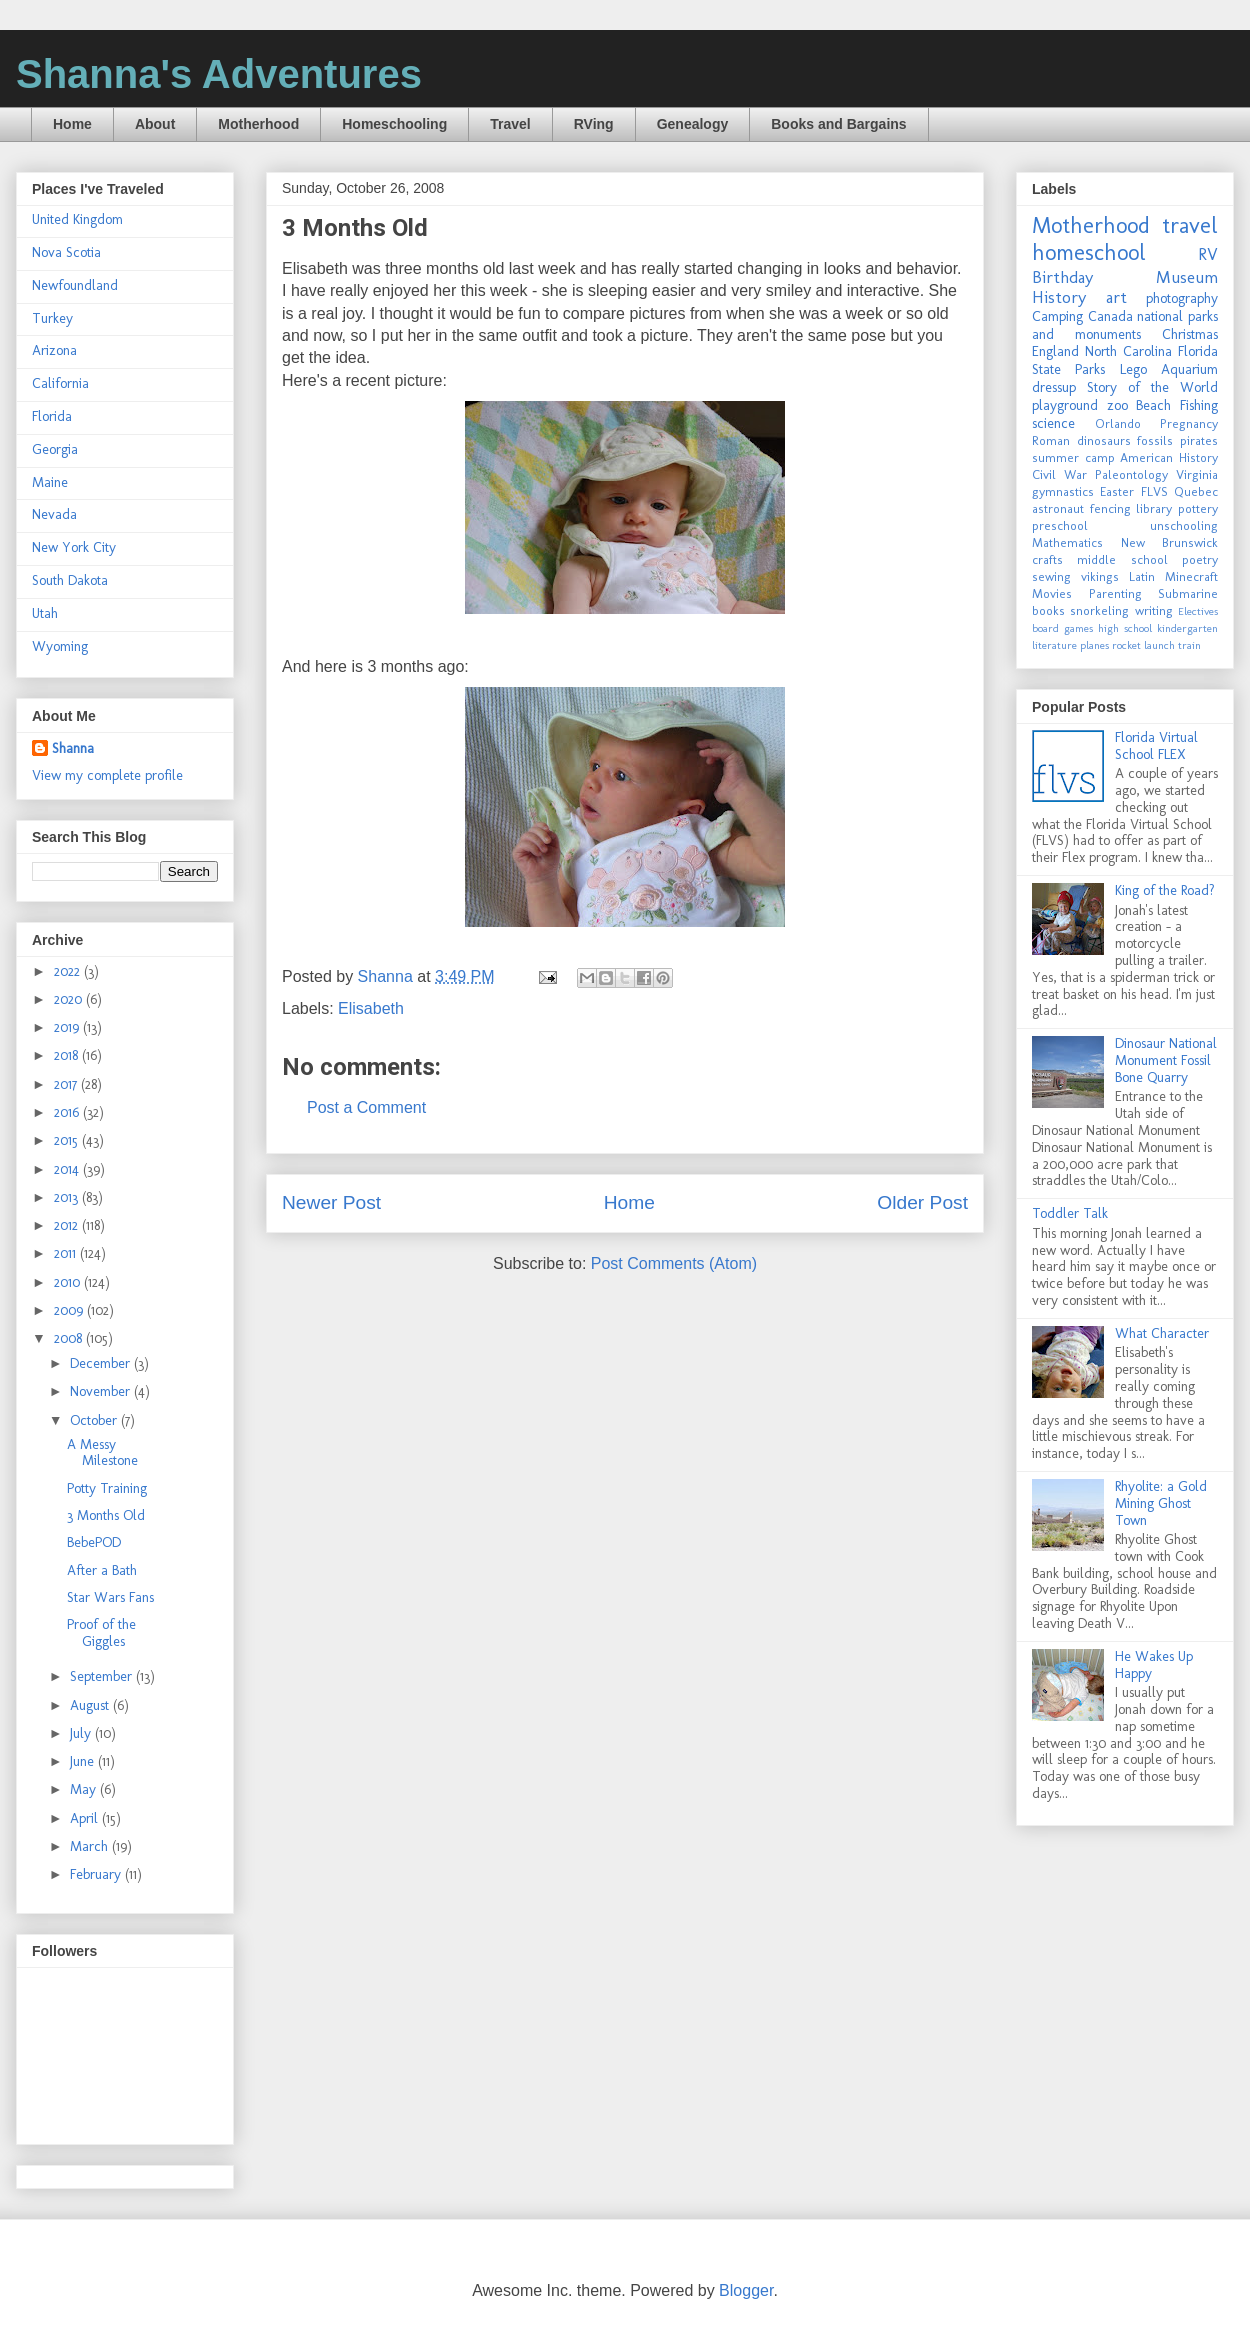 The height and width of the screenshot is (2333, 1250). What do you see at coordinates (60, 646) in the screenshot?
I see `Wyoming` at bounding box center [60, 646].